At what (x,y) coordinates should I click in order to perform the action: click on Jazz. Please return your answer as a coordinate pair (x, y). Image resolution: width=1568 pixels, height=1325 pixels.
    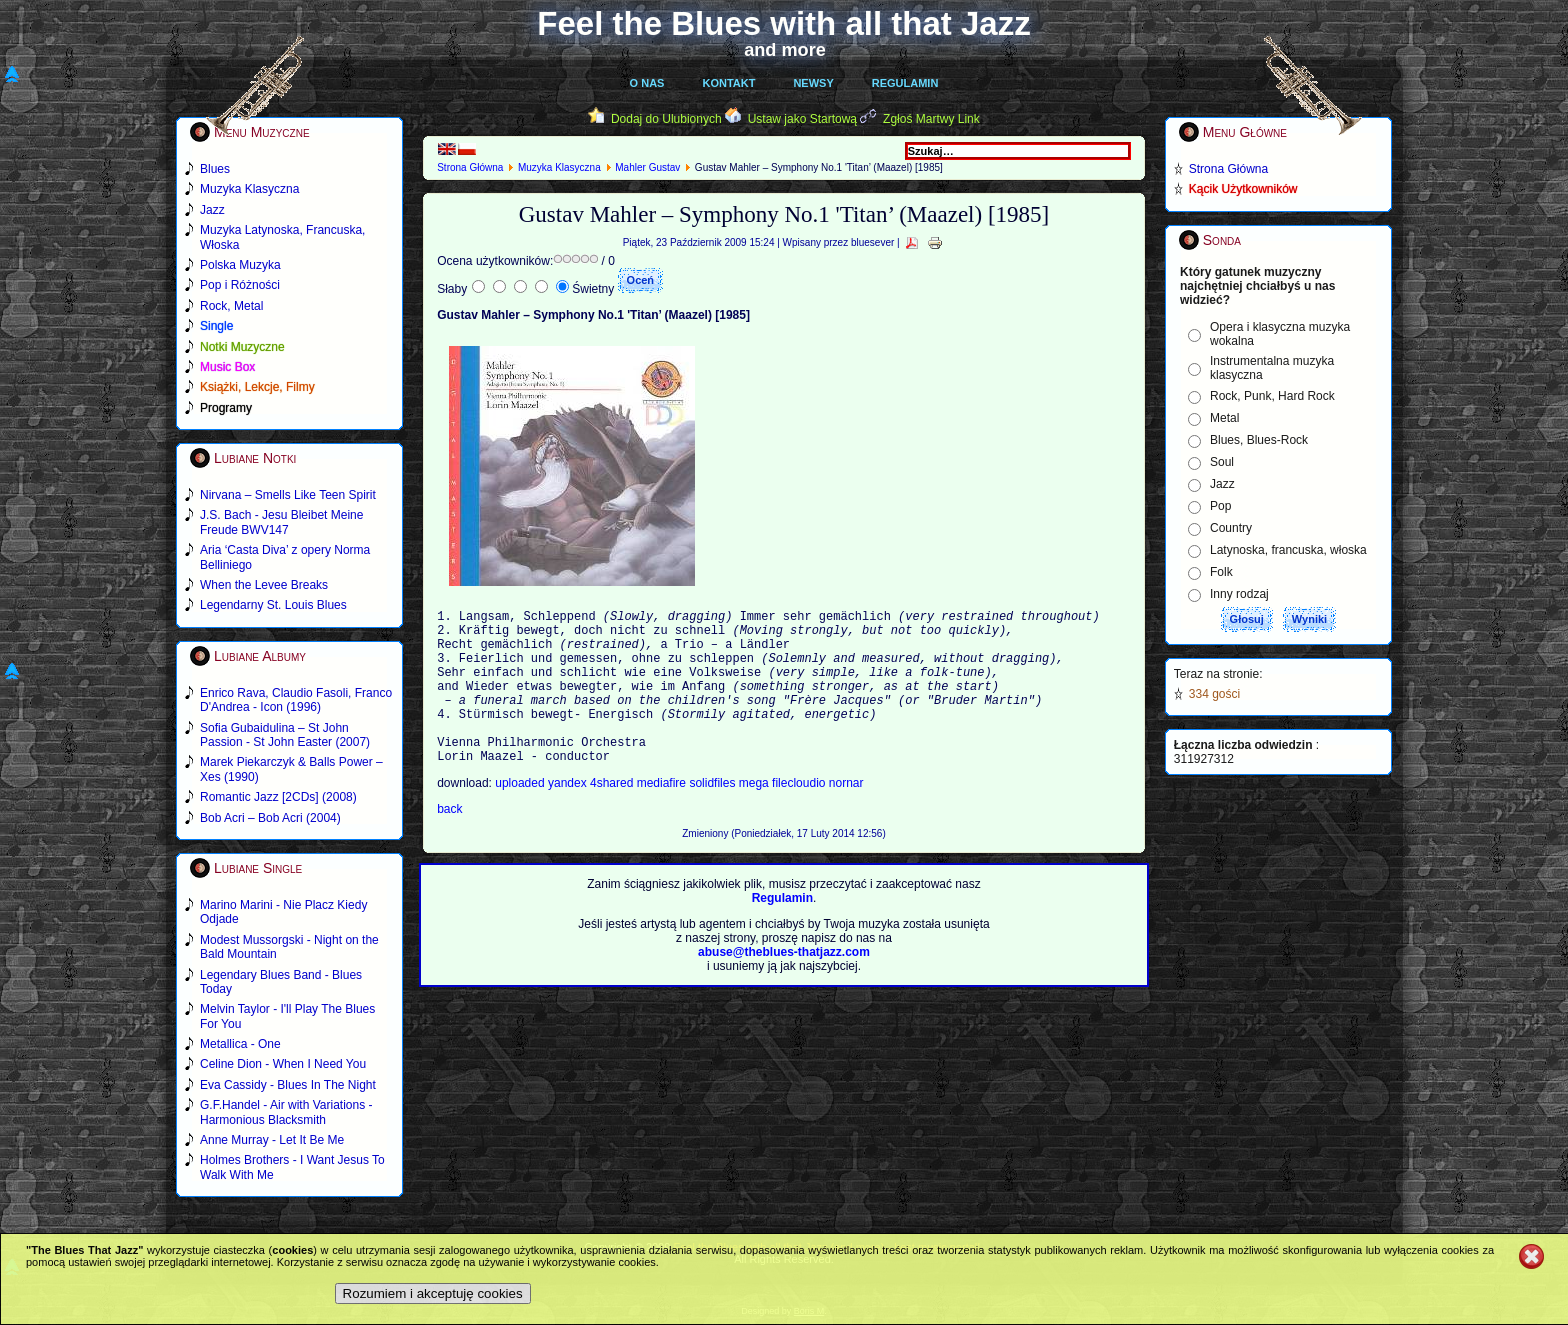
    Looking at the image, I should click on (1222, 484).